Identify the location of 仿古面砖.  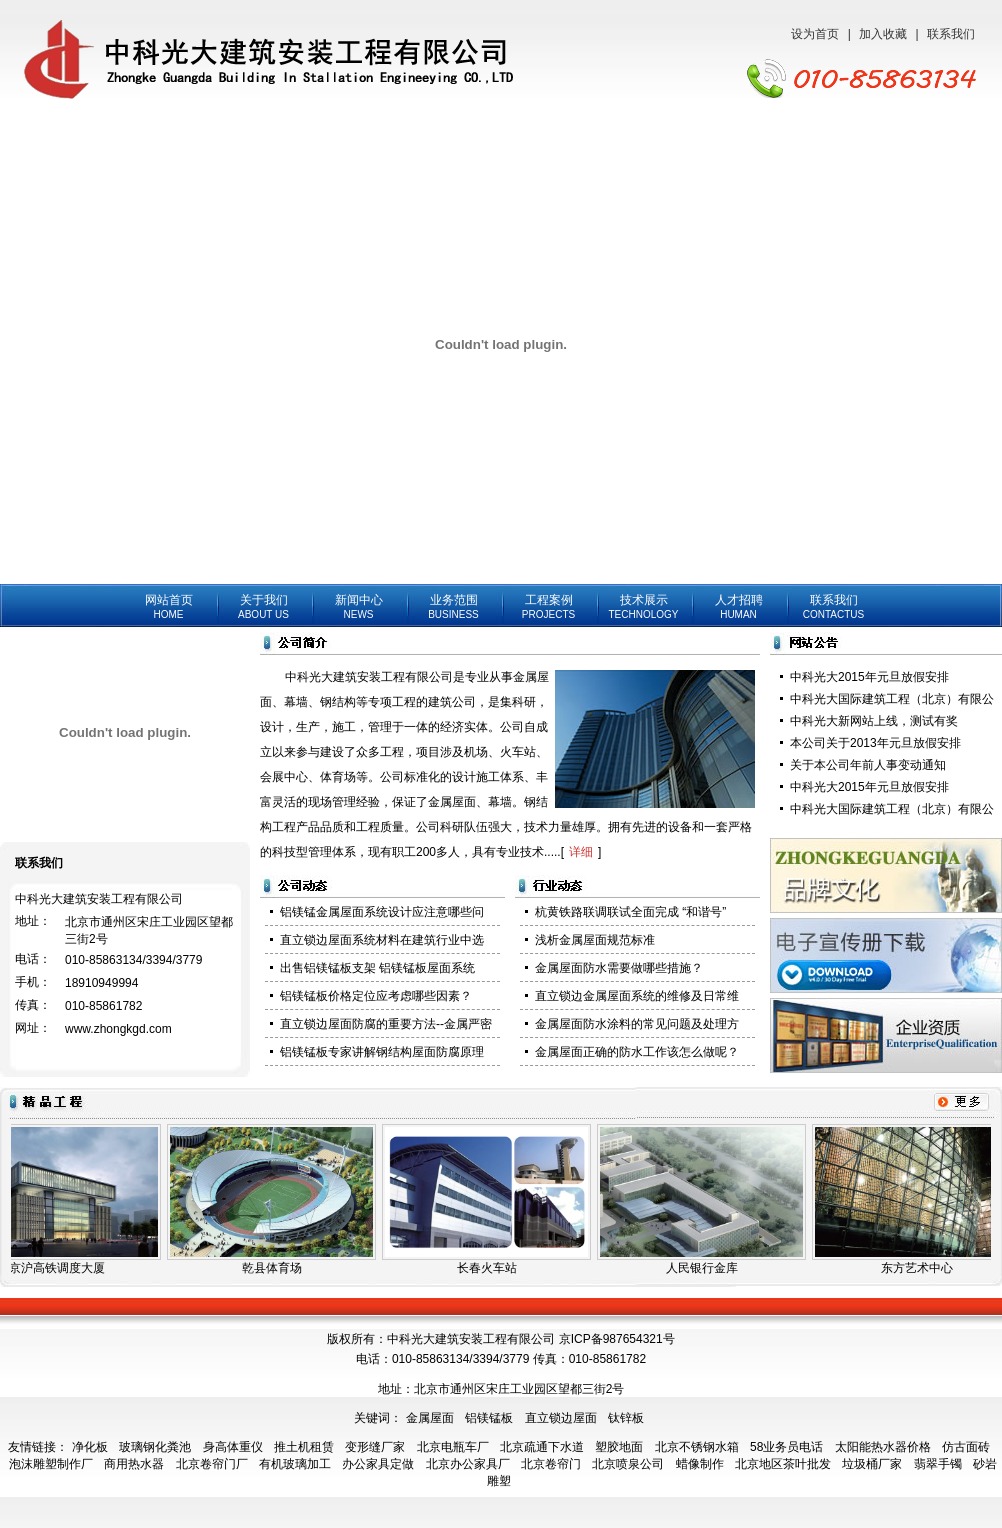
(966, 1447).